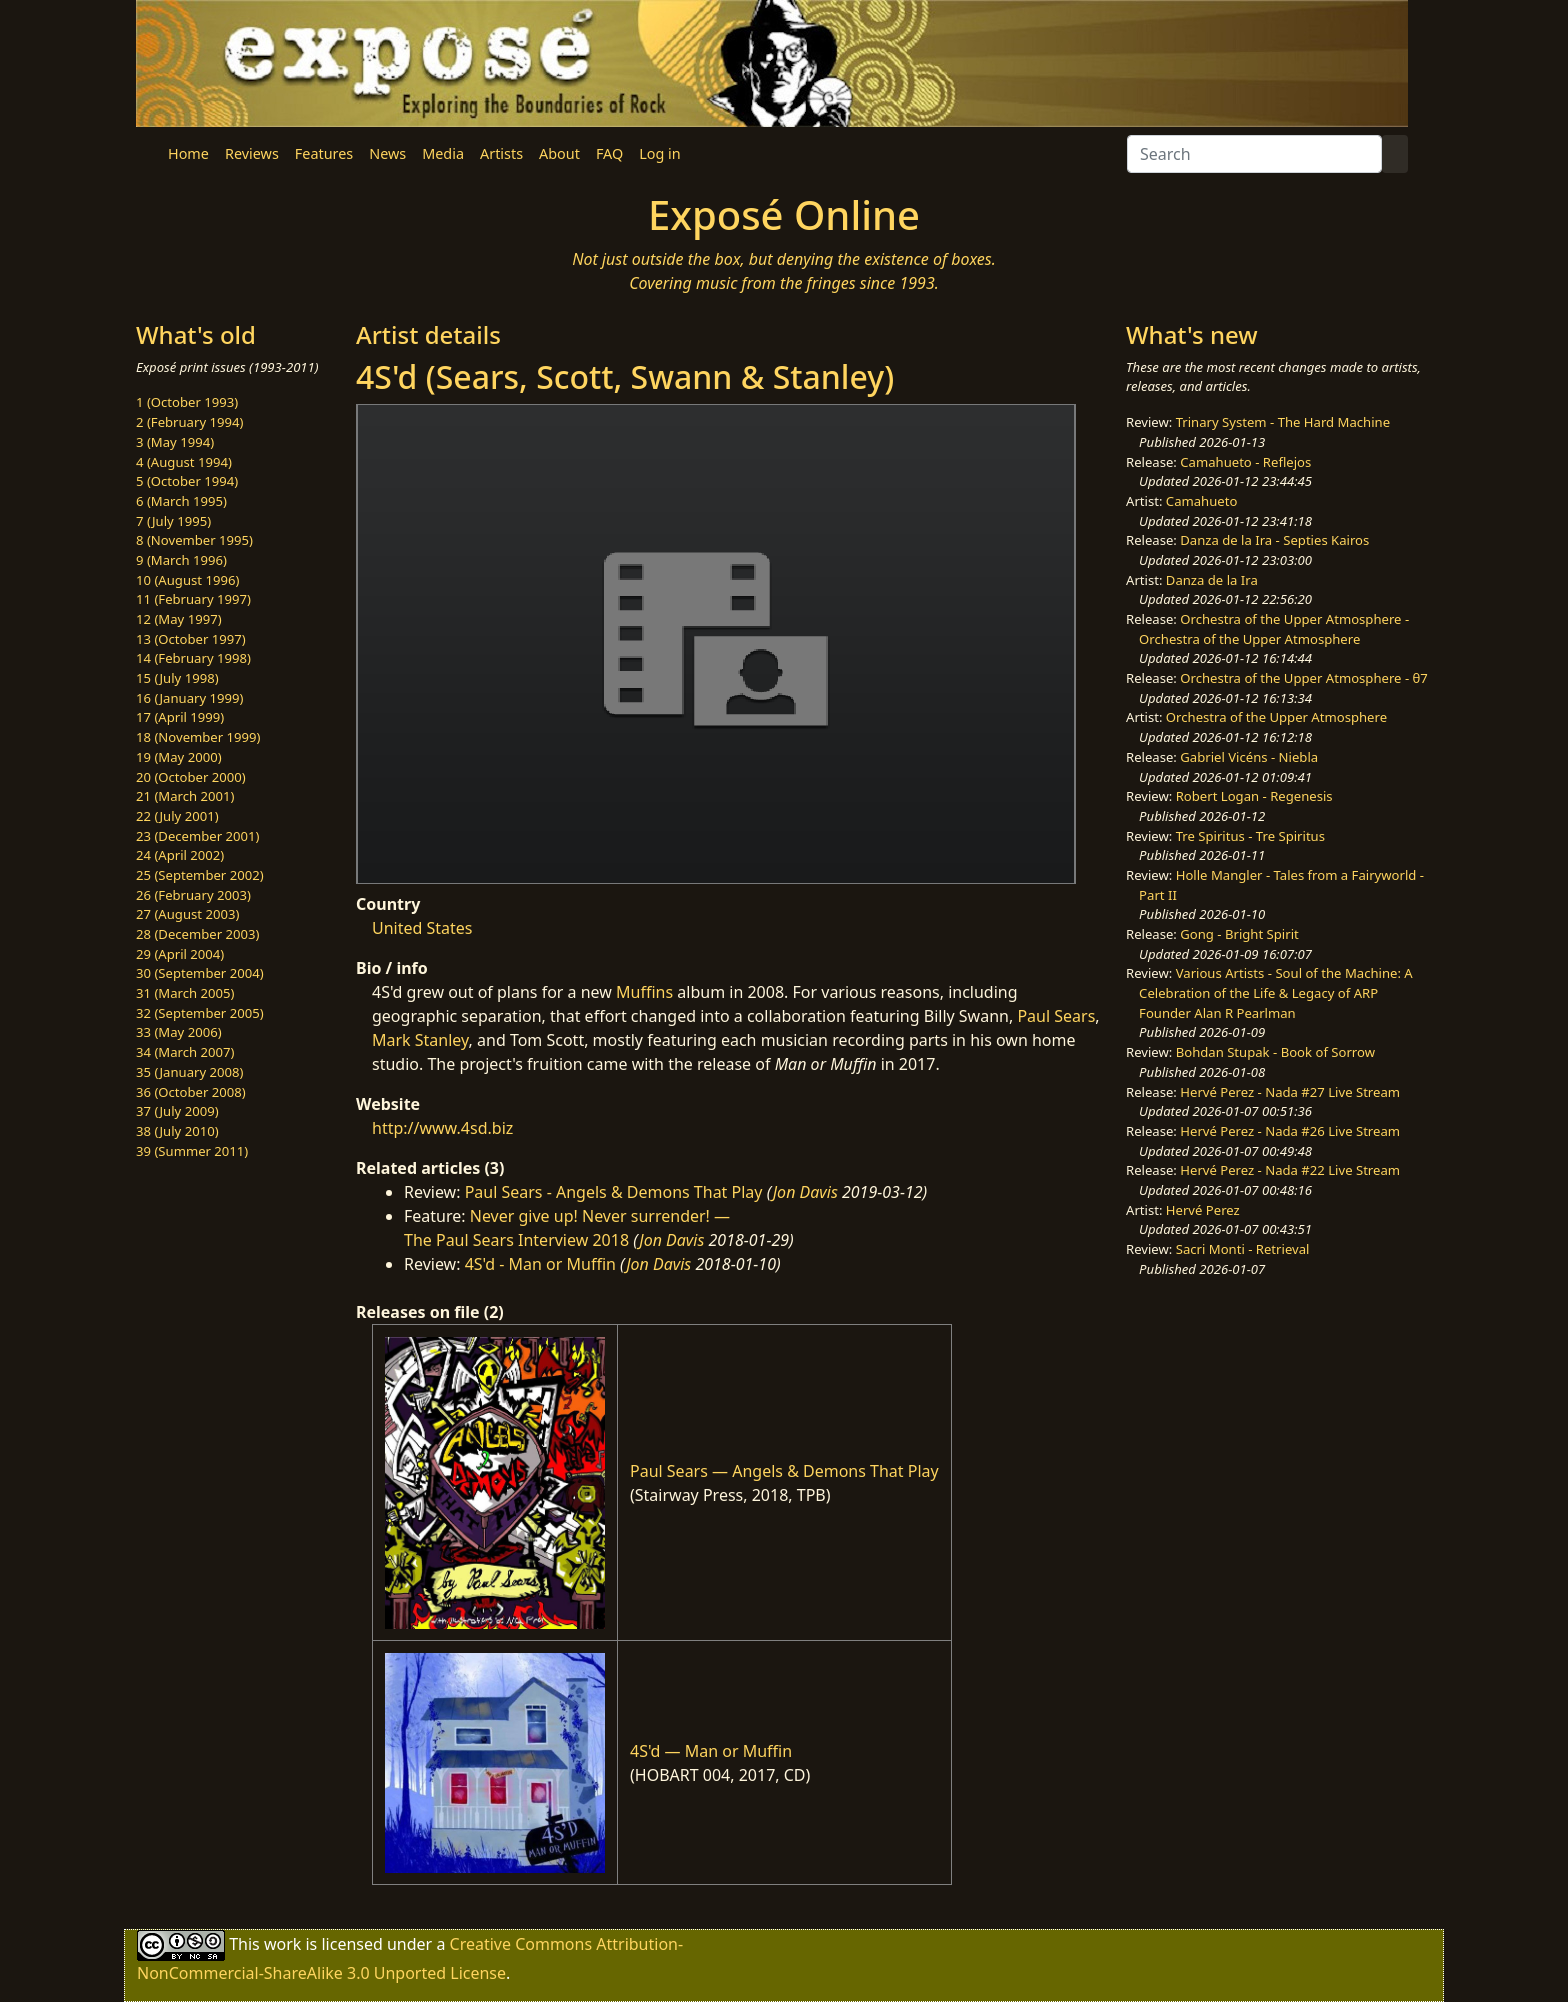  Describe the element at coordinates (179, 1032) in the screenshot. I see `33 (May 2006)` at that location.